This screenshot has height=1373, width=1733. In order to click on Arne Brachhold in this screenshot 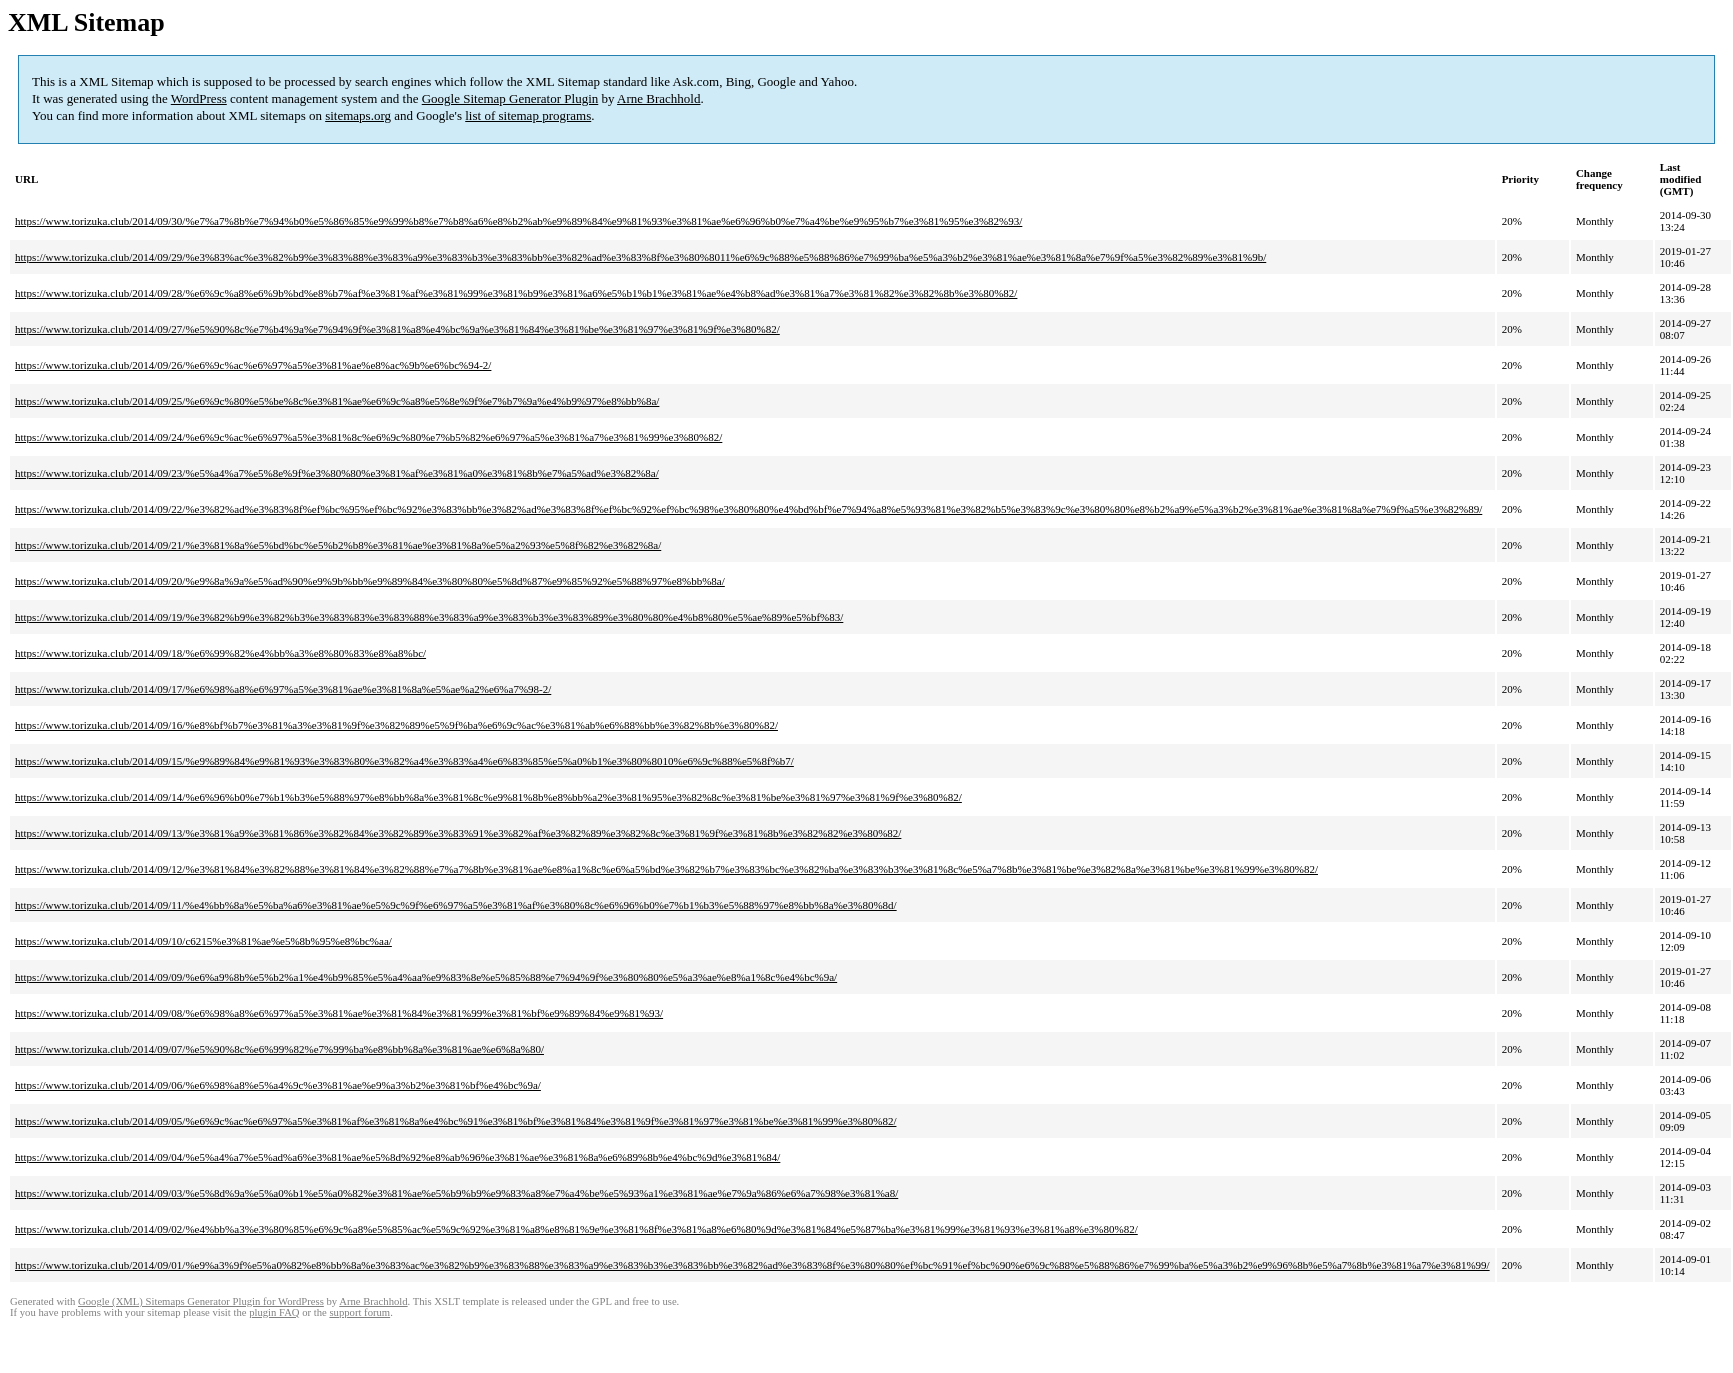, I will do `click(658, 98)`.